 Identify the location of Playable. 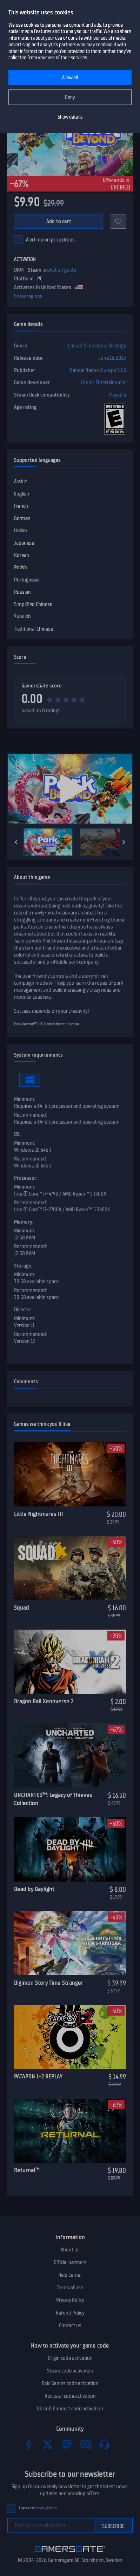
(117, 394).